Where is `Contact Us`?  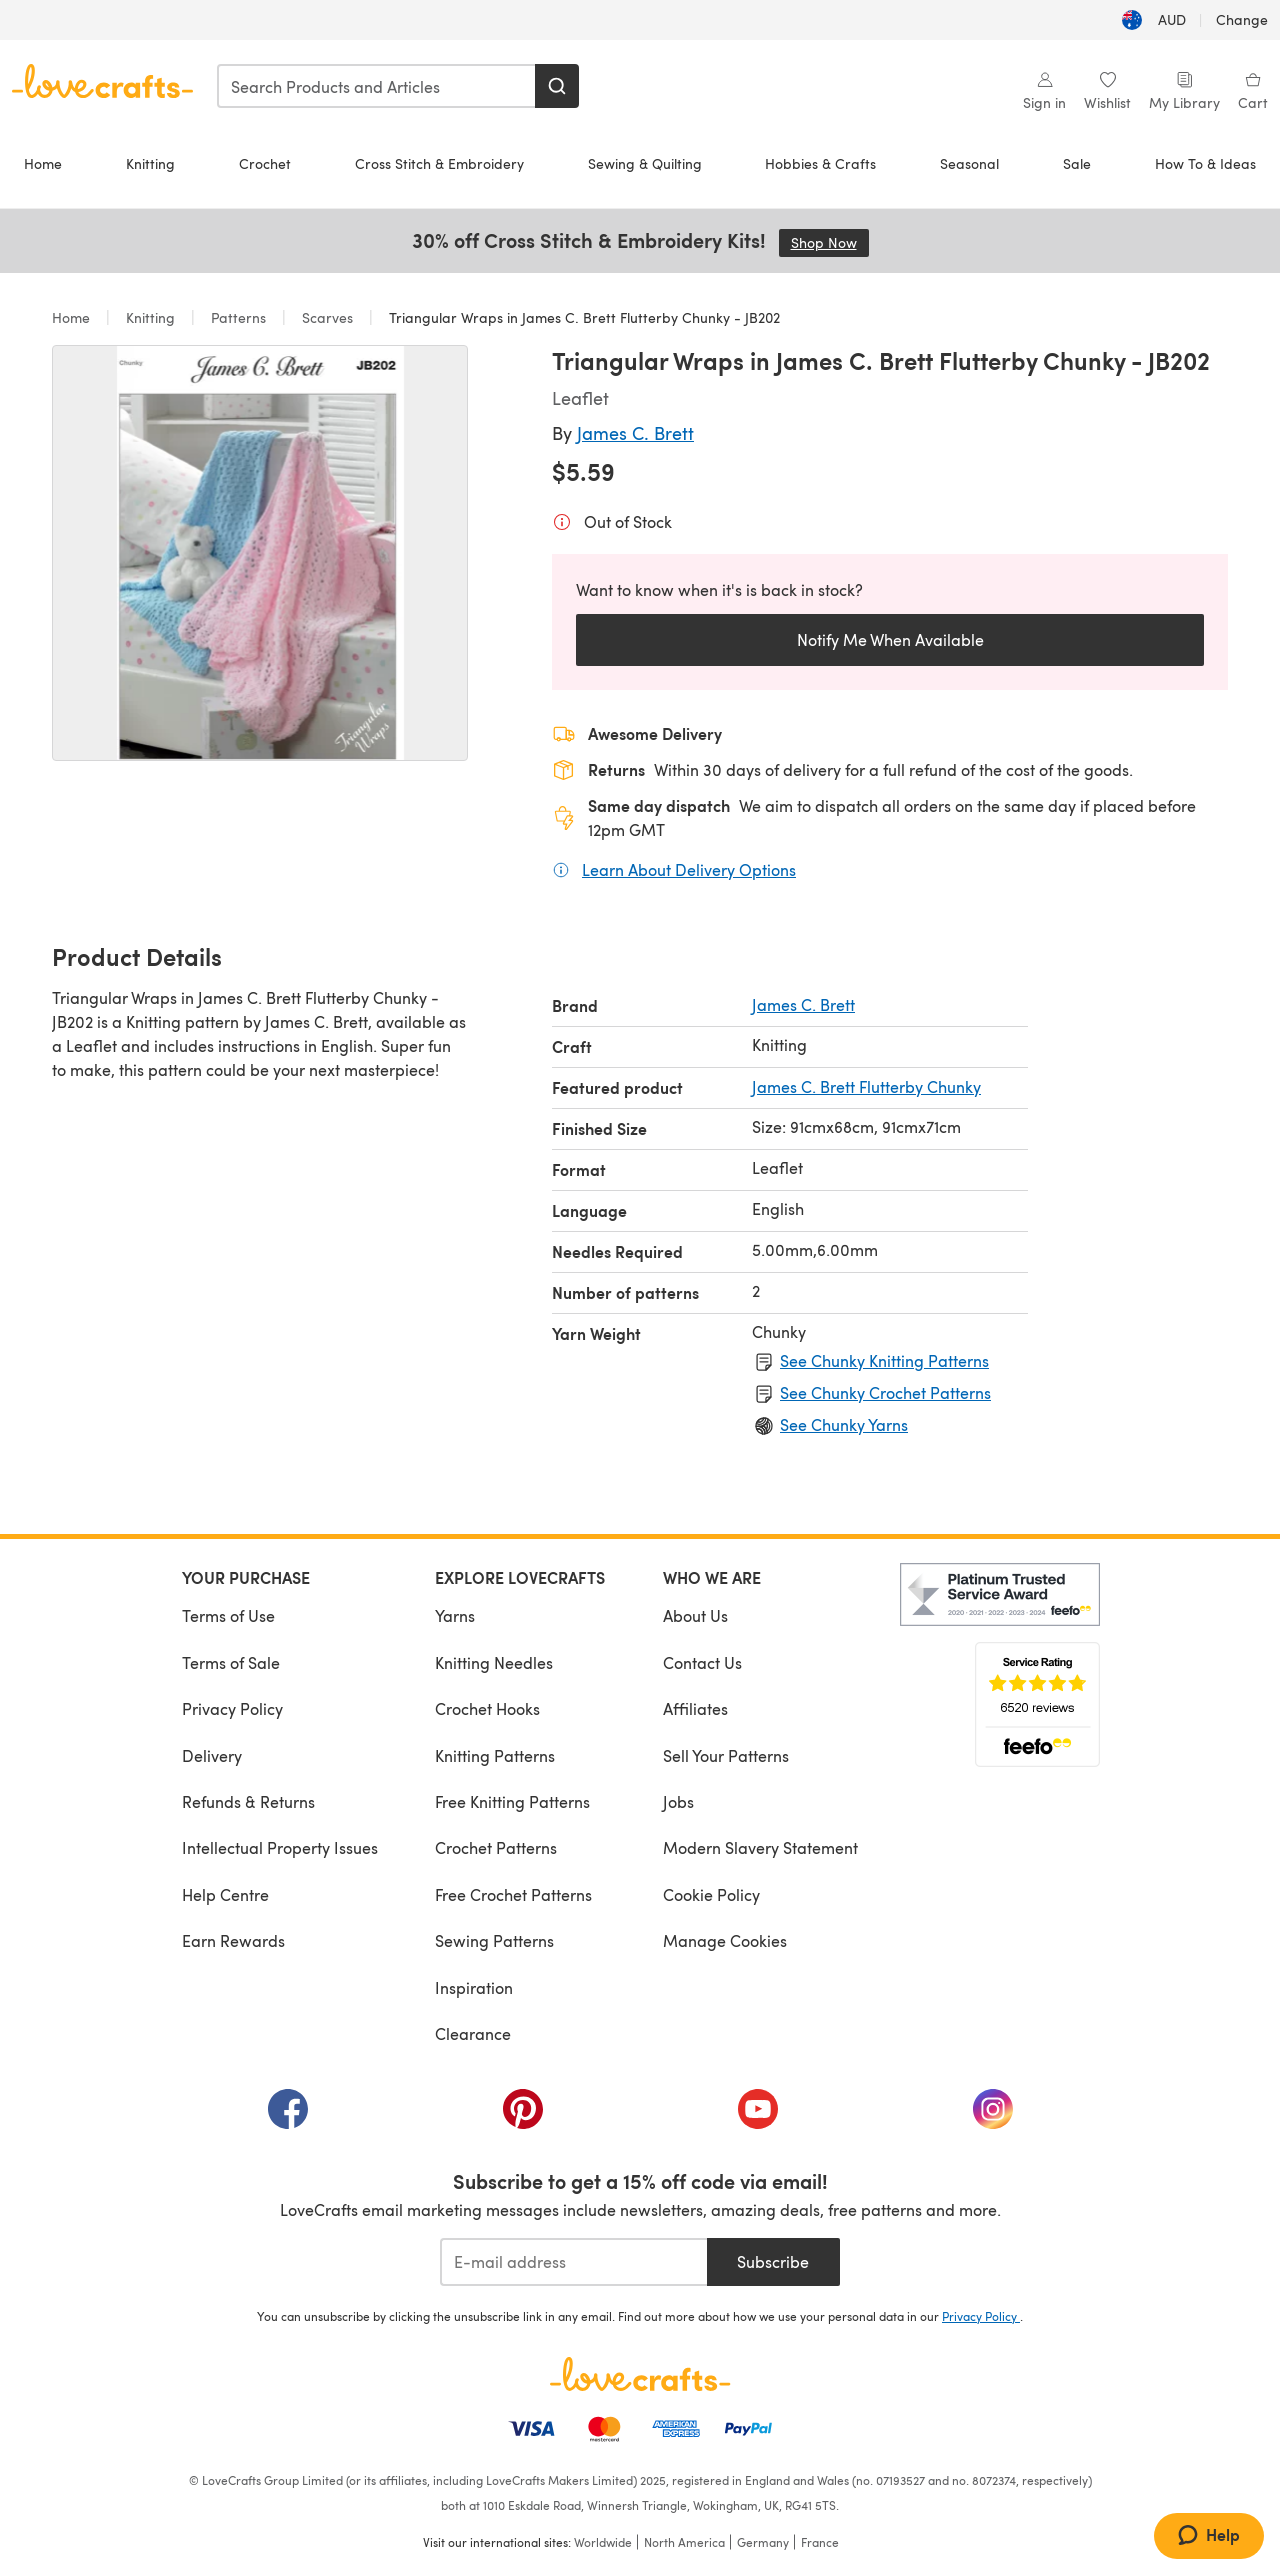
Contact Us is located at coordinates (702, 1662).